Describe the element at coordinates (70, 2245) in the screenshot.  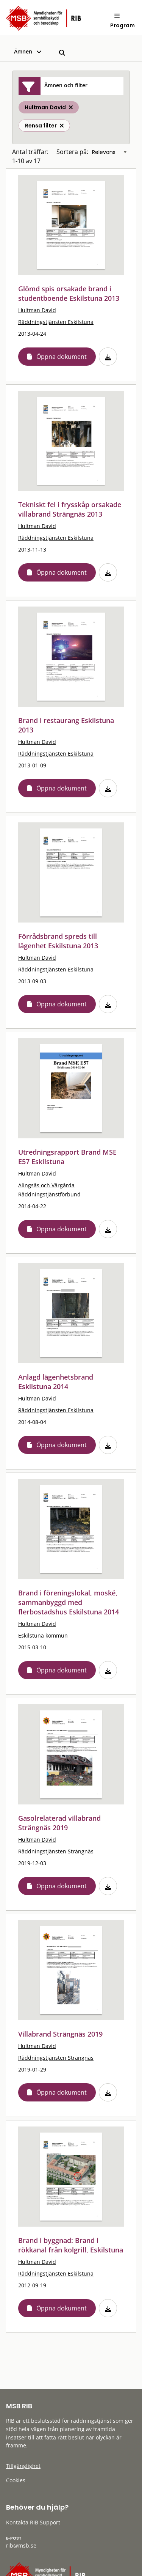
I see `Brand i byggnad: Brand i rökkanal från kolgrill, Eskilstuna` at that location.